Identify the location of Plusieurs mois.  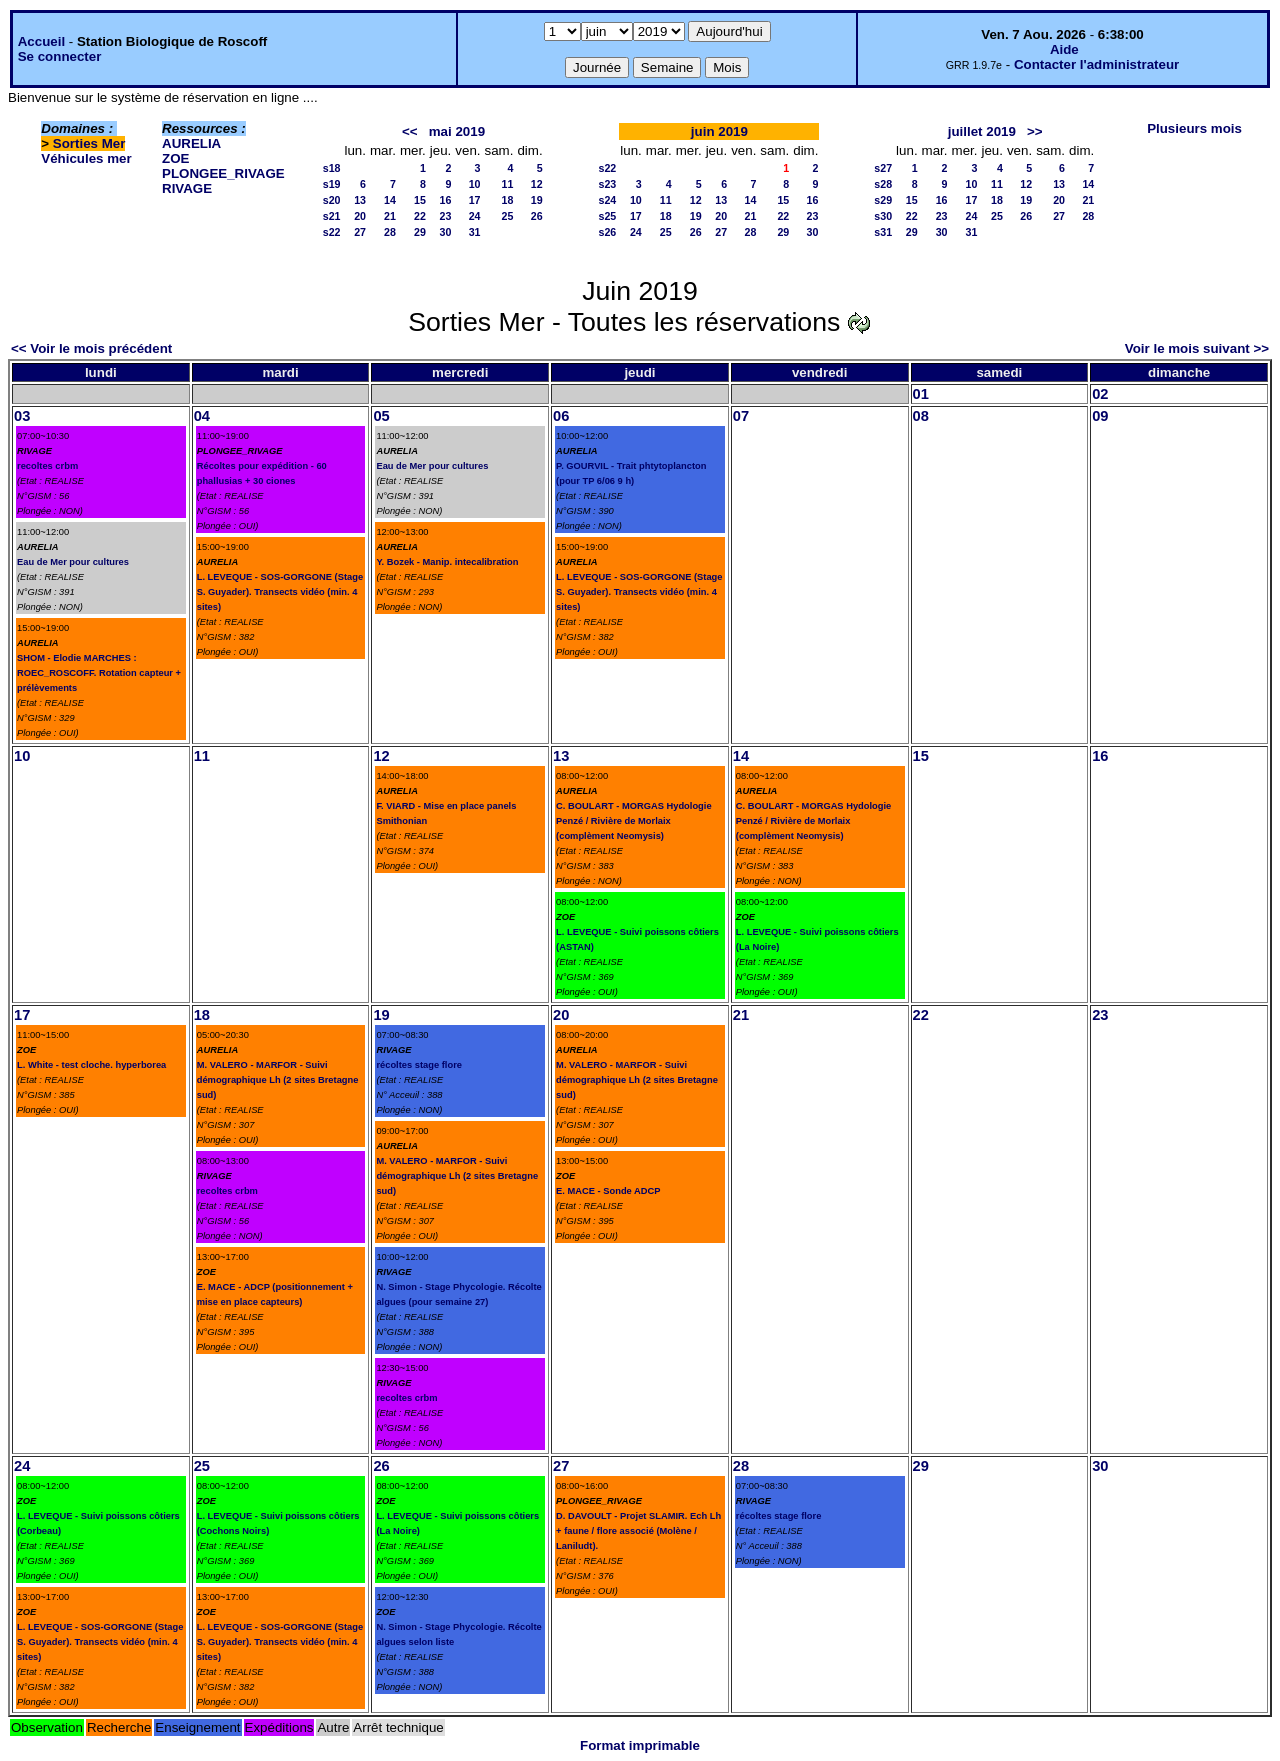
(1194, 128).